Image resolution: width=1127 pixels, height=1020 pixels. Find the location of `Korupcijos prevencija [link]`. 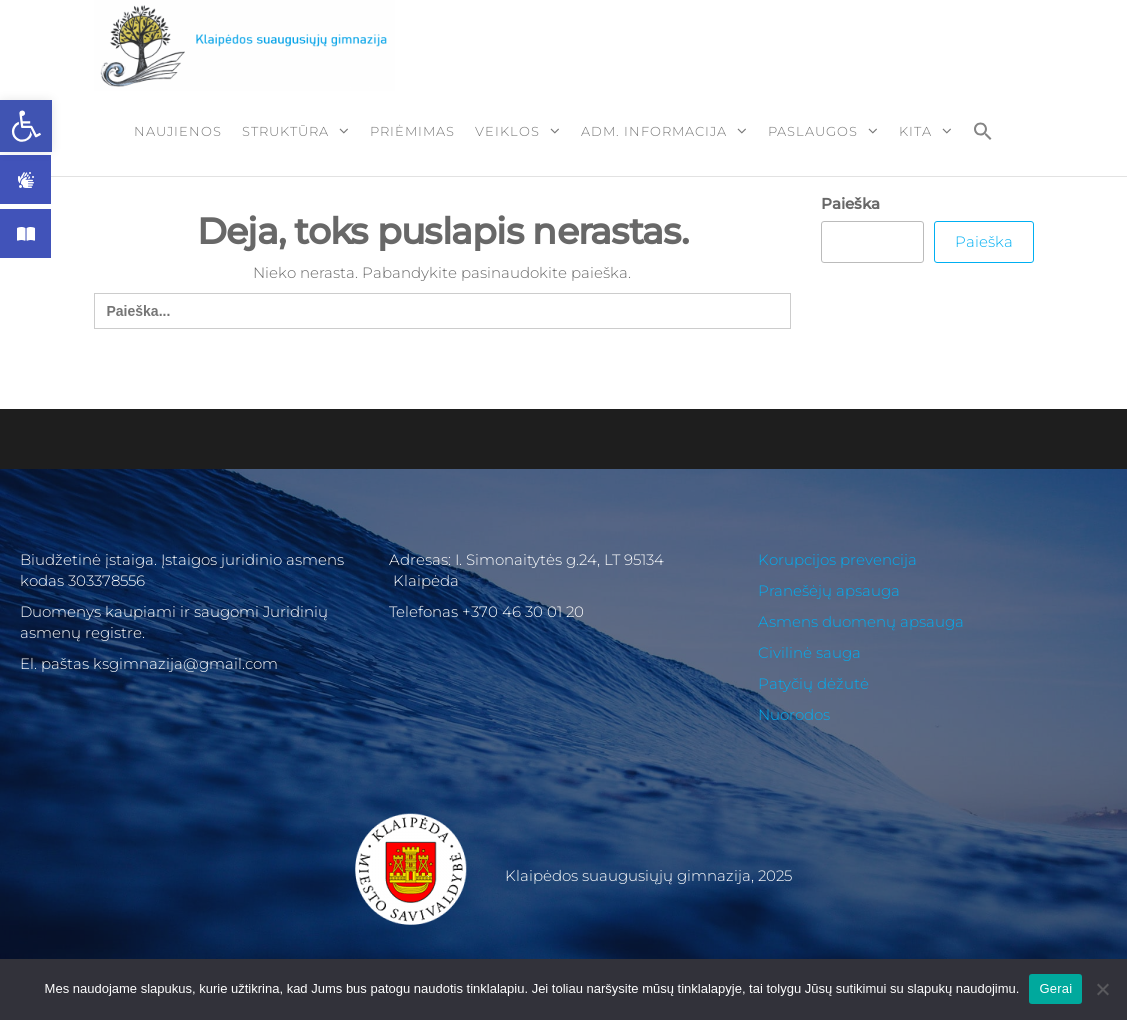

Korupcijos prevencija [link] is located at coordinates (837, 559).